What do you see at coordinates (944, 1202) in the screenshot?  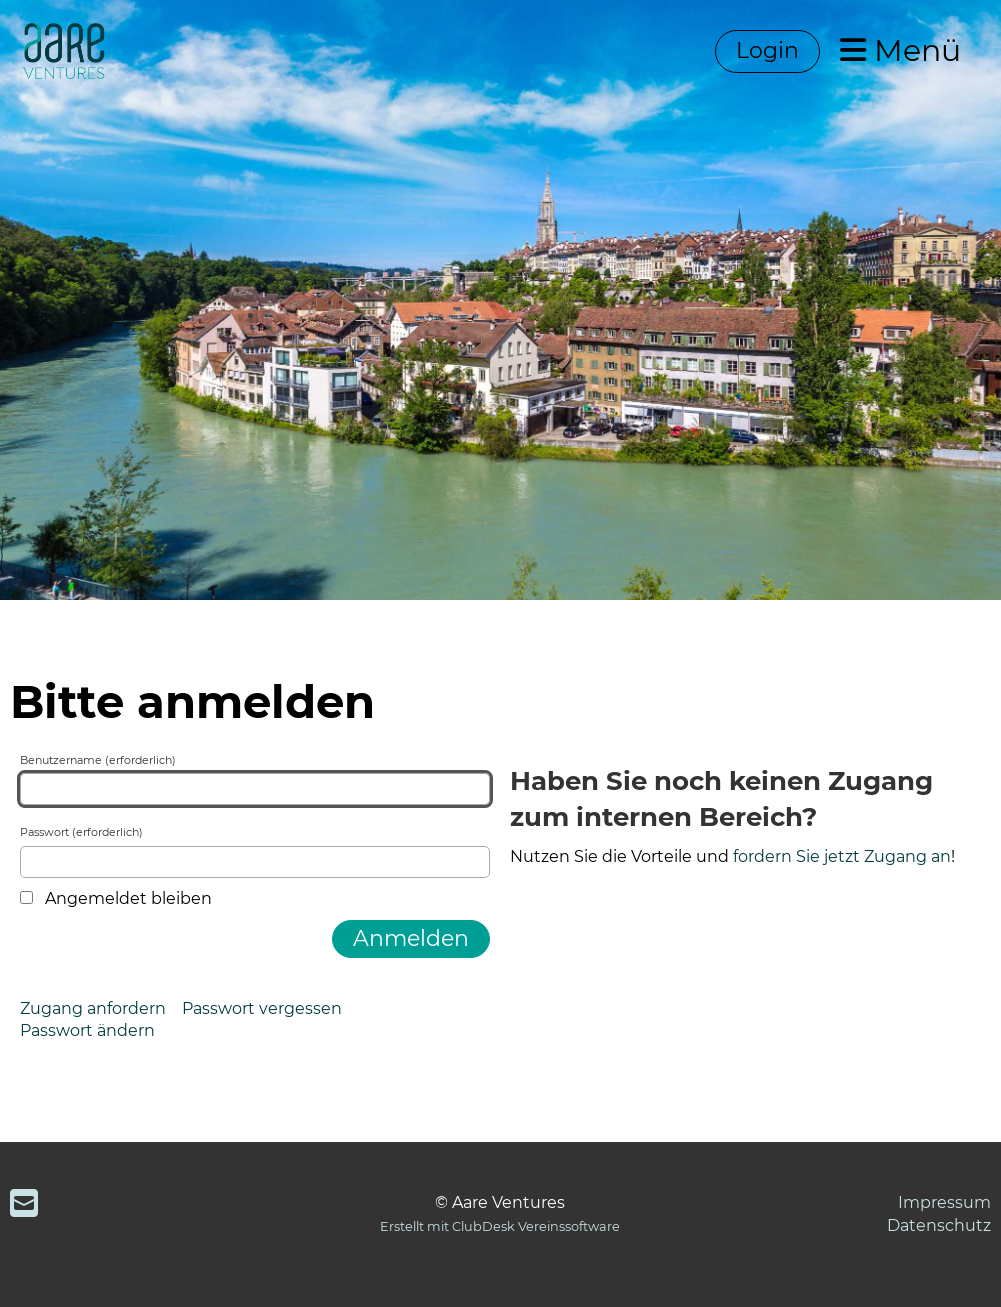 I see `Impressum` at bounding box center [944, 1202].